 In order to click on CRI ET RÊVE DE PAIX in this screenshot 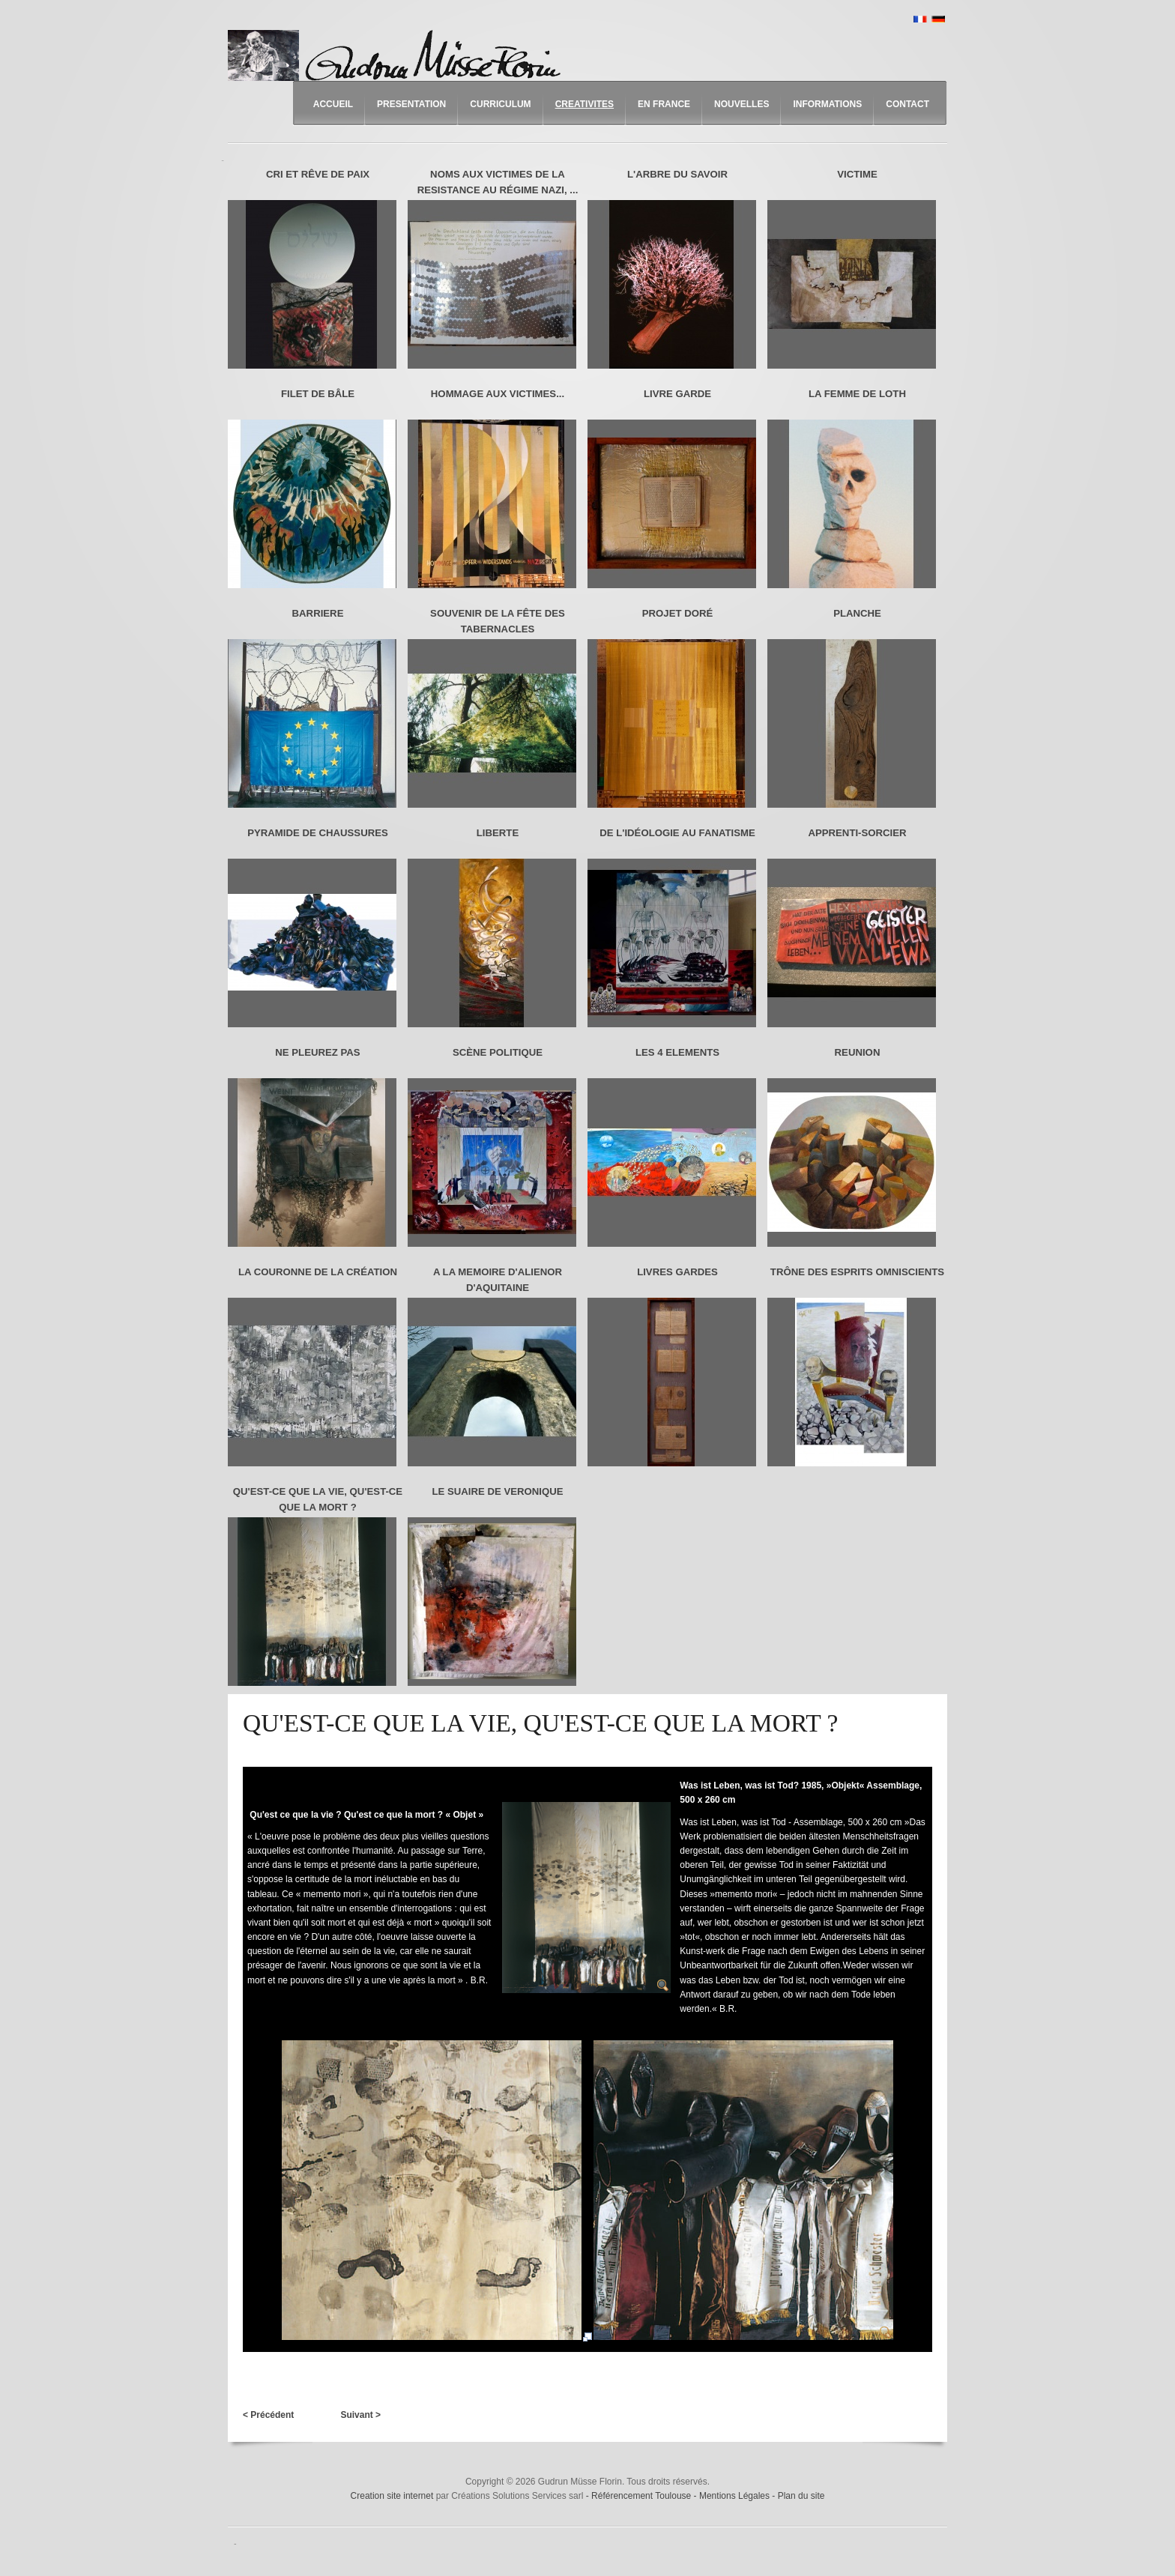, I will do `click(317, 174)`.